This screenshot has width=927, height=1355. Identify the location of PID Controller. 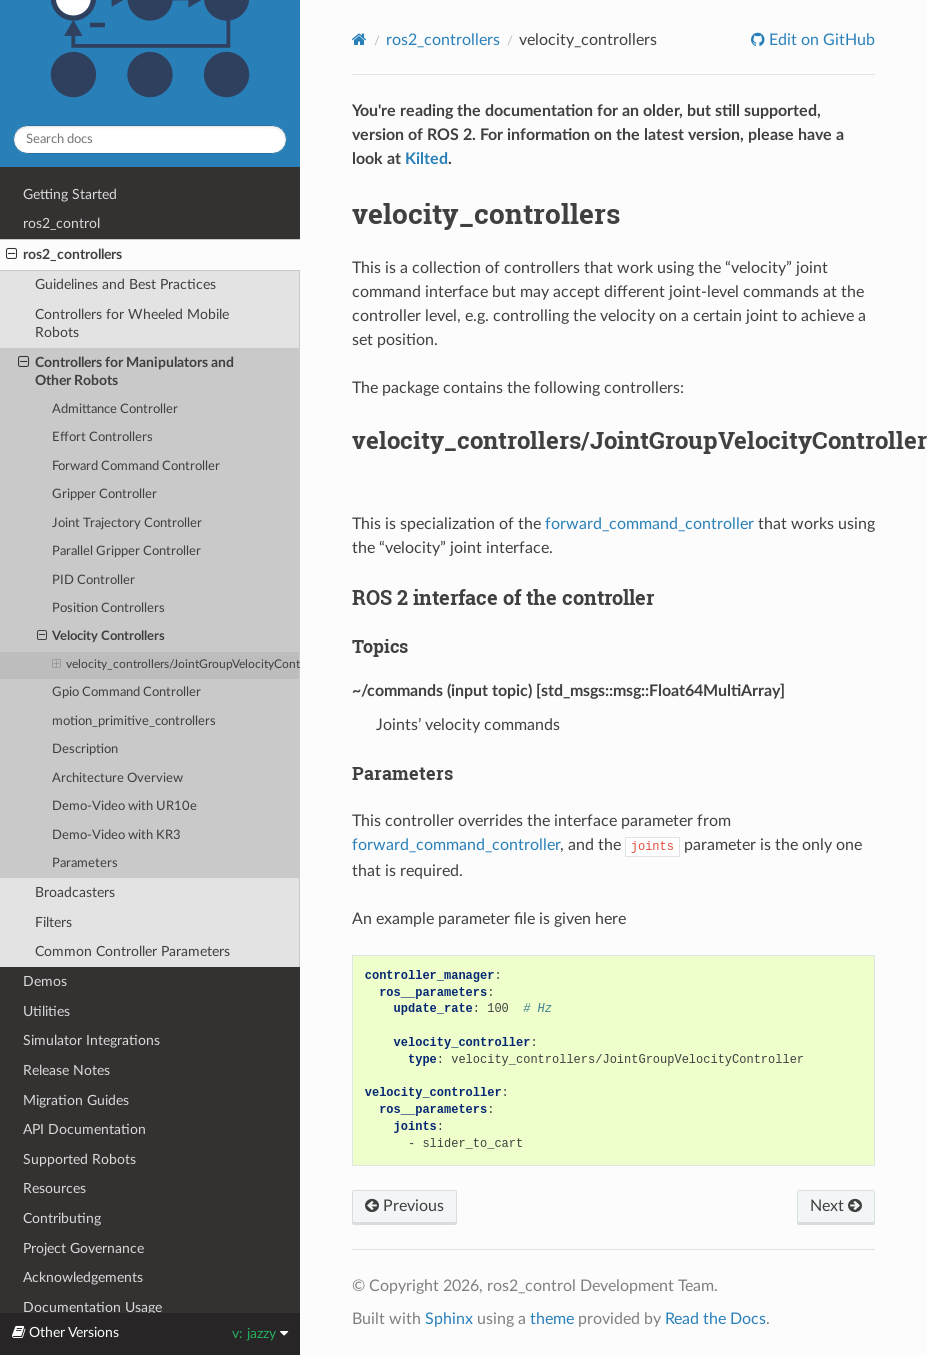
(93, 580).